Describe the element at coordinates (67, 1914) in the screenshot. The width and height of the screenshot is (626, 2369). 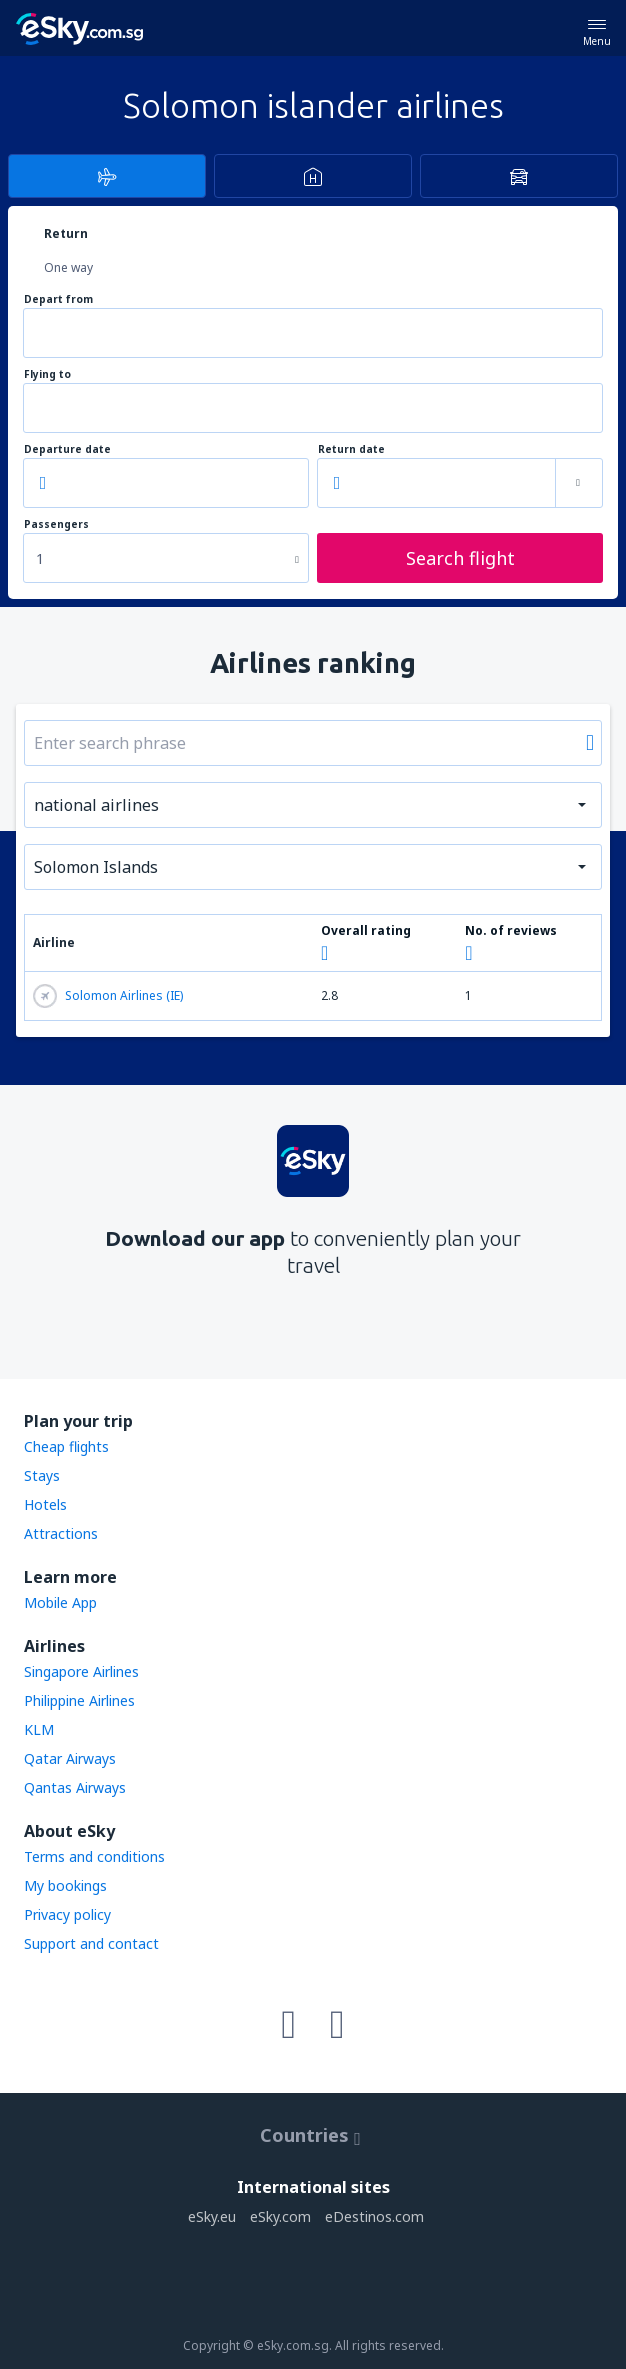
I see `Privacy policy` at that location.